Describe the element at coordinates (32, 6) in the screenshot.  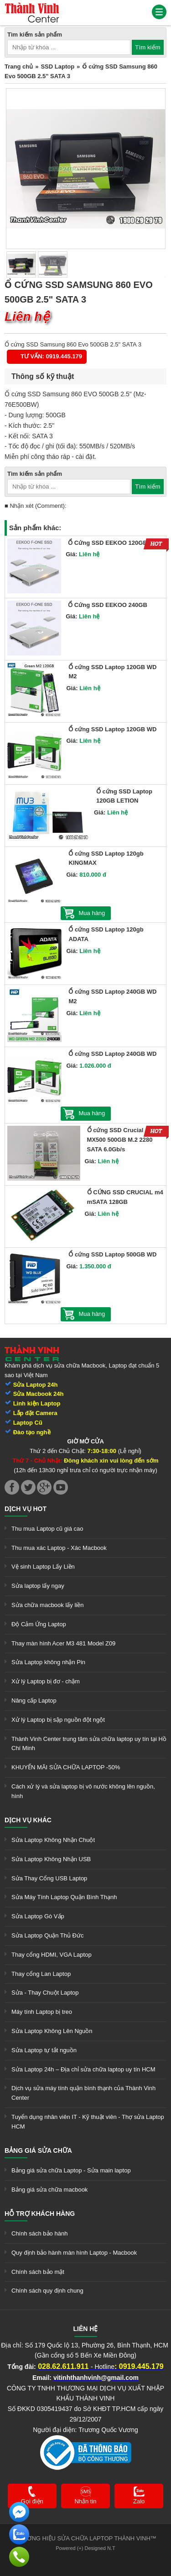
I see `[link]` at that location.